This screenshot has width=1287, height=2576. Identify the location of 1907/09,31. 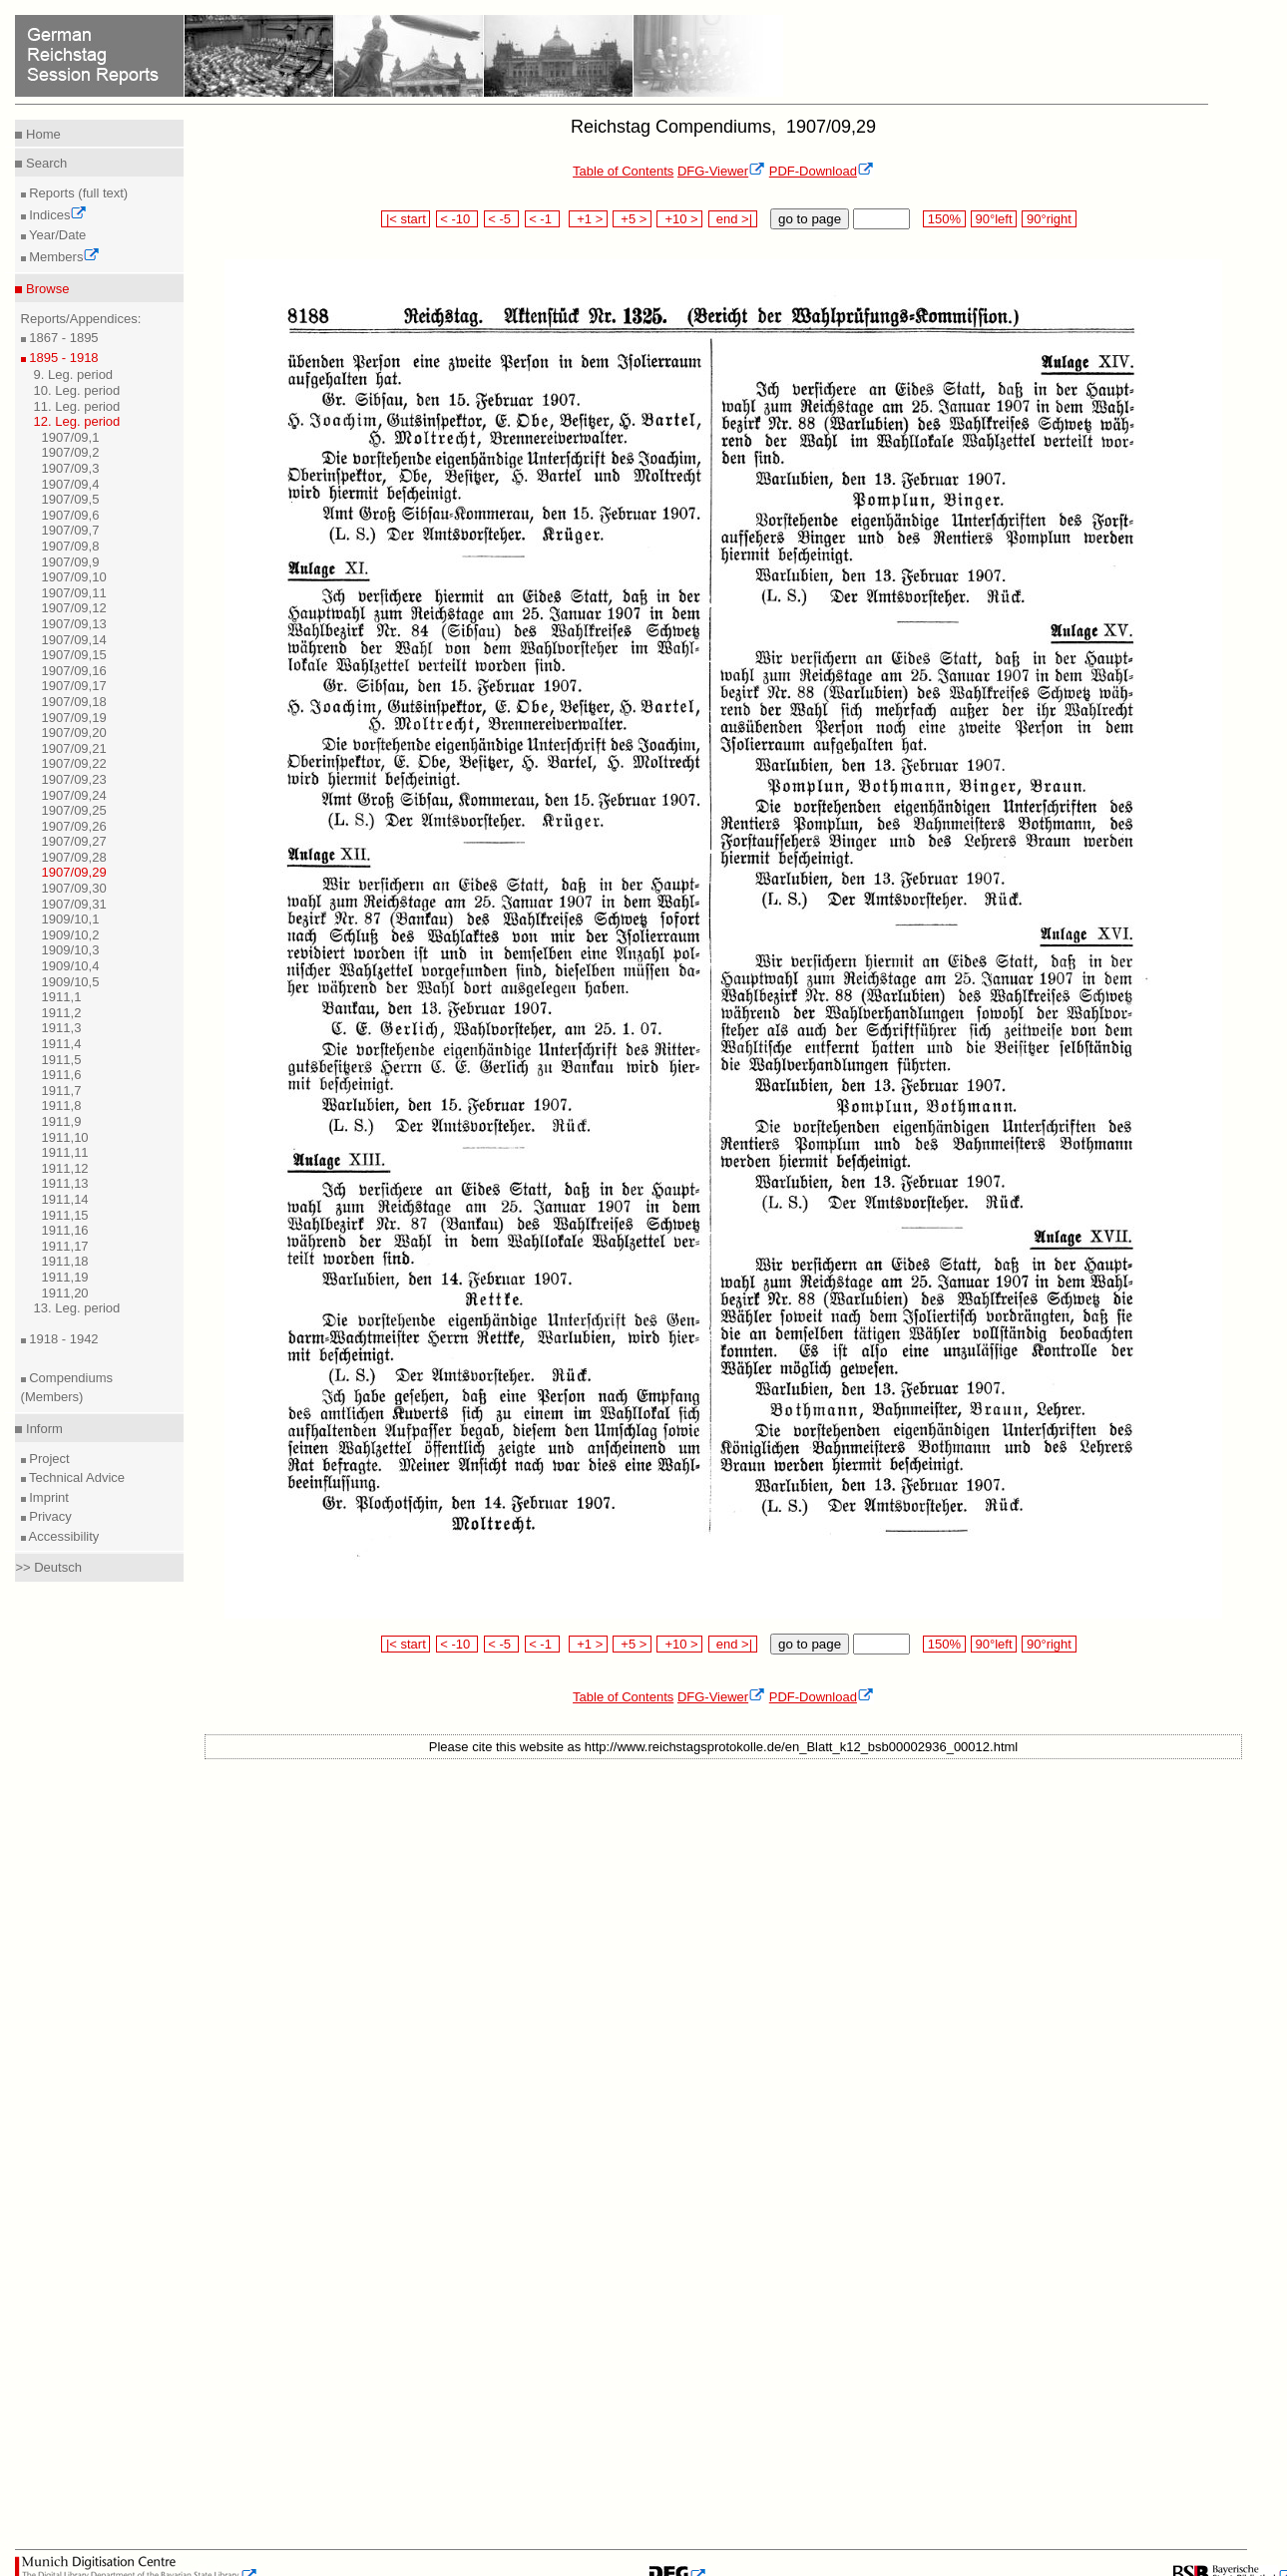
(74, 904).